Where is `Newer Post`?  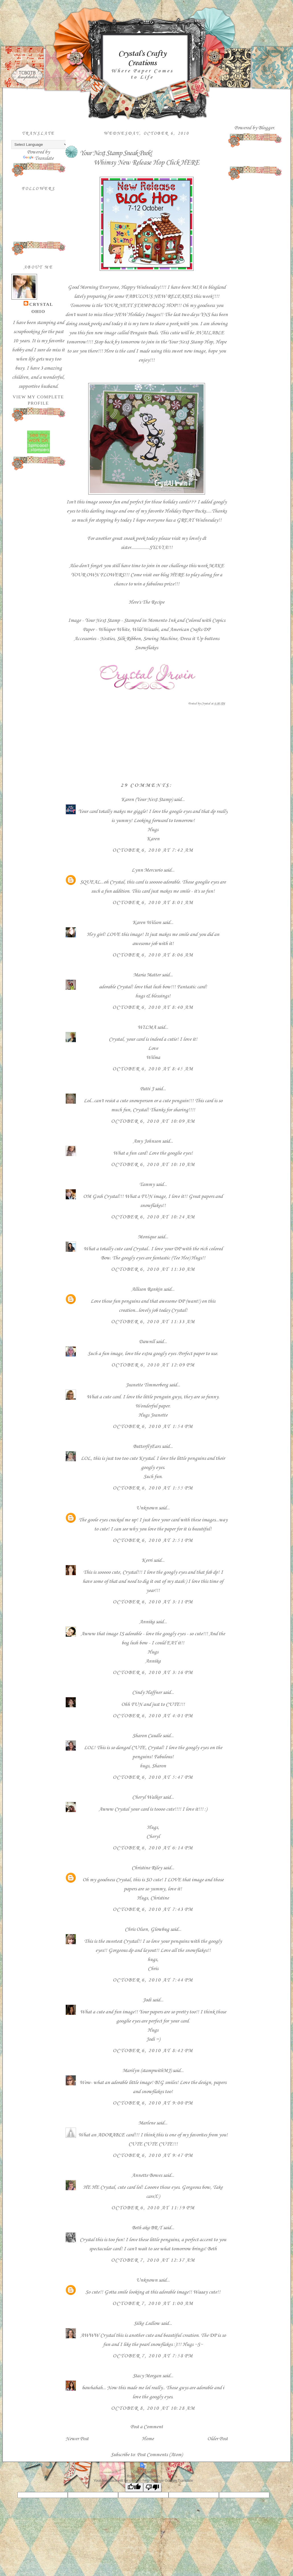 Newer Post is located at coordinates (77, 2439).